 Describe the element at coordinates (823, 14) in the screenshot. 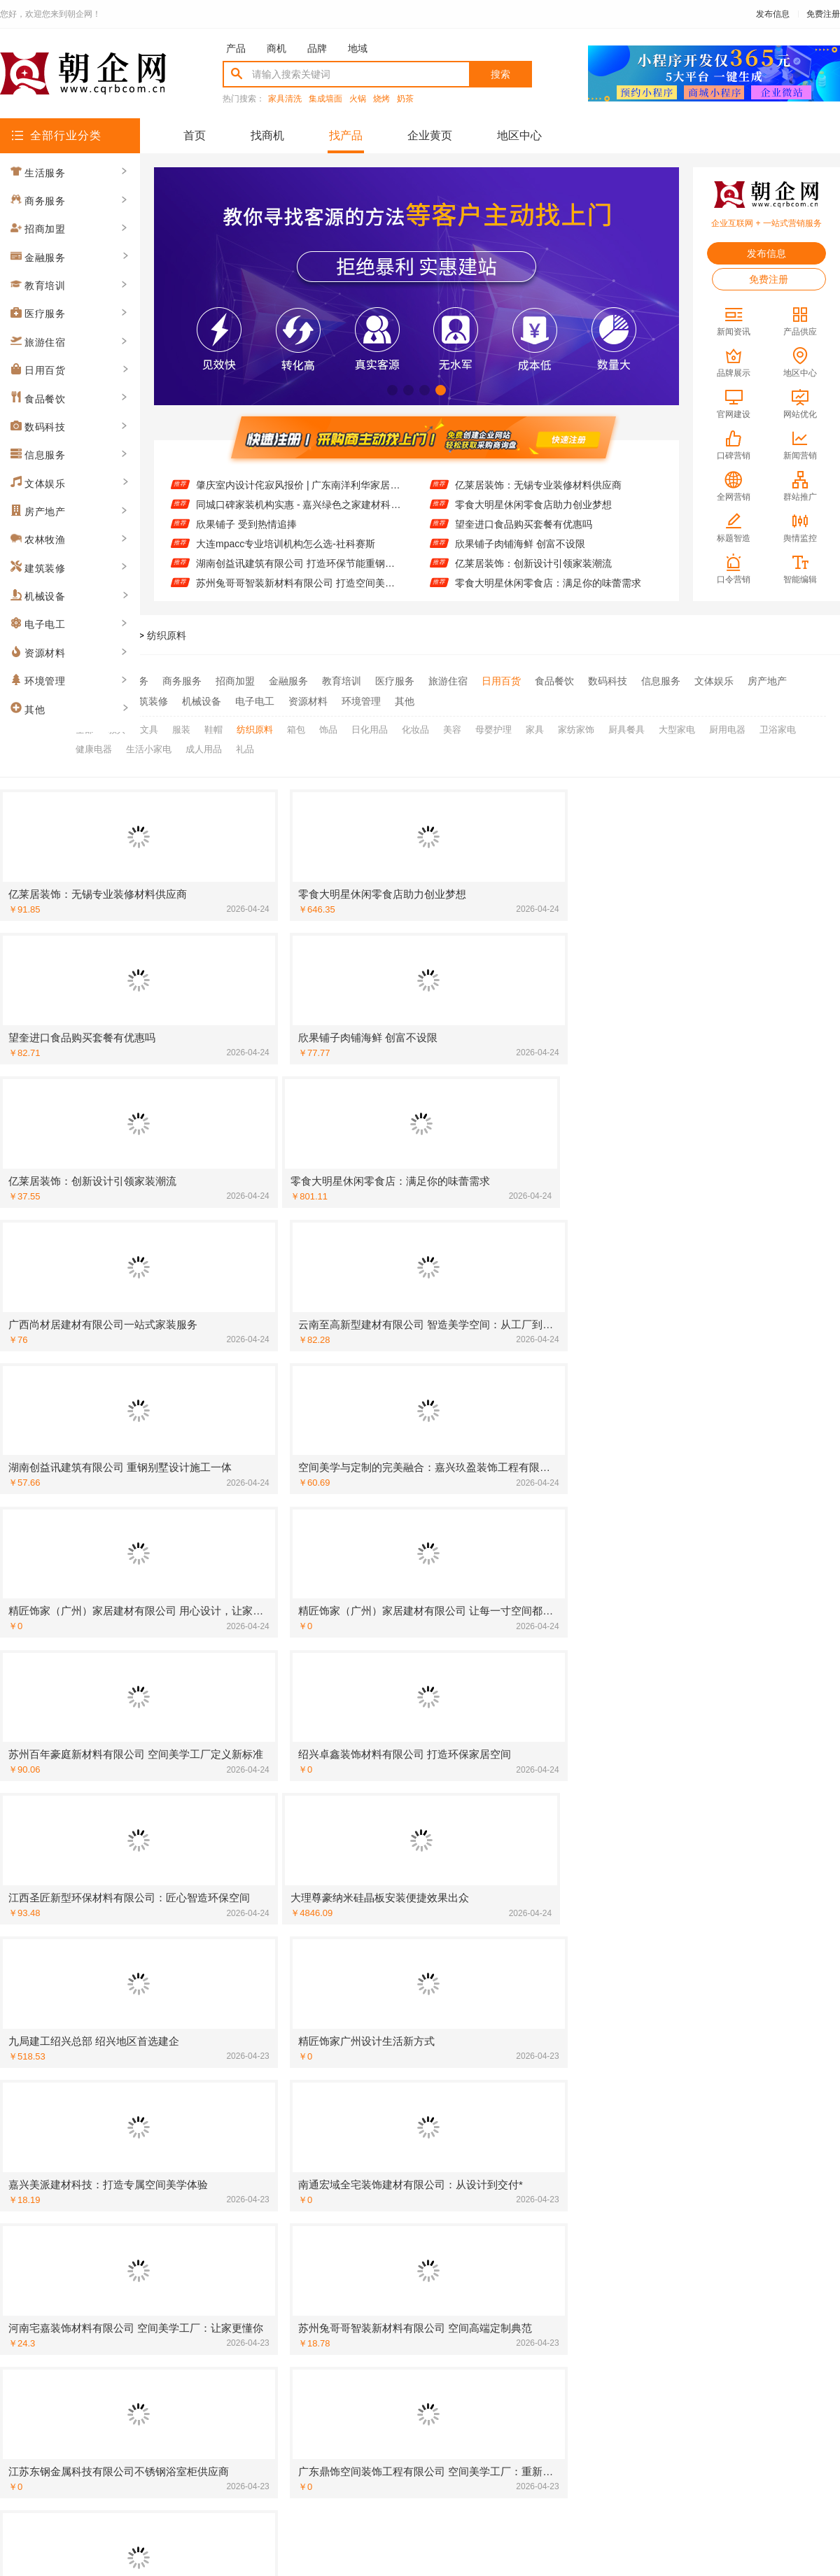

I see `免费注册` at that location.